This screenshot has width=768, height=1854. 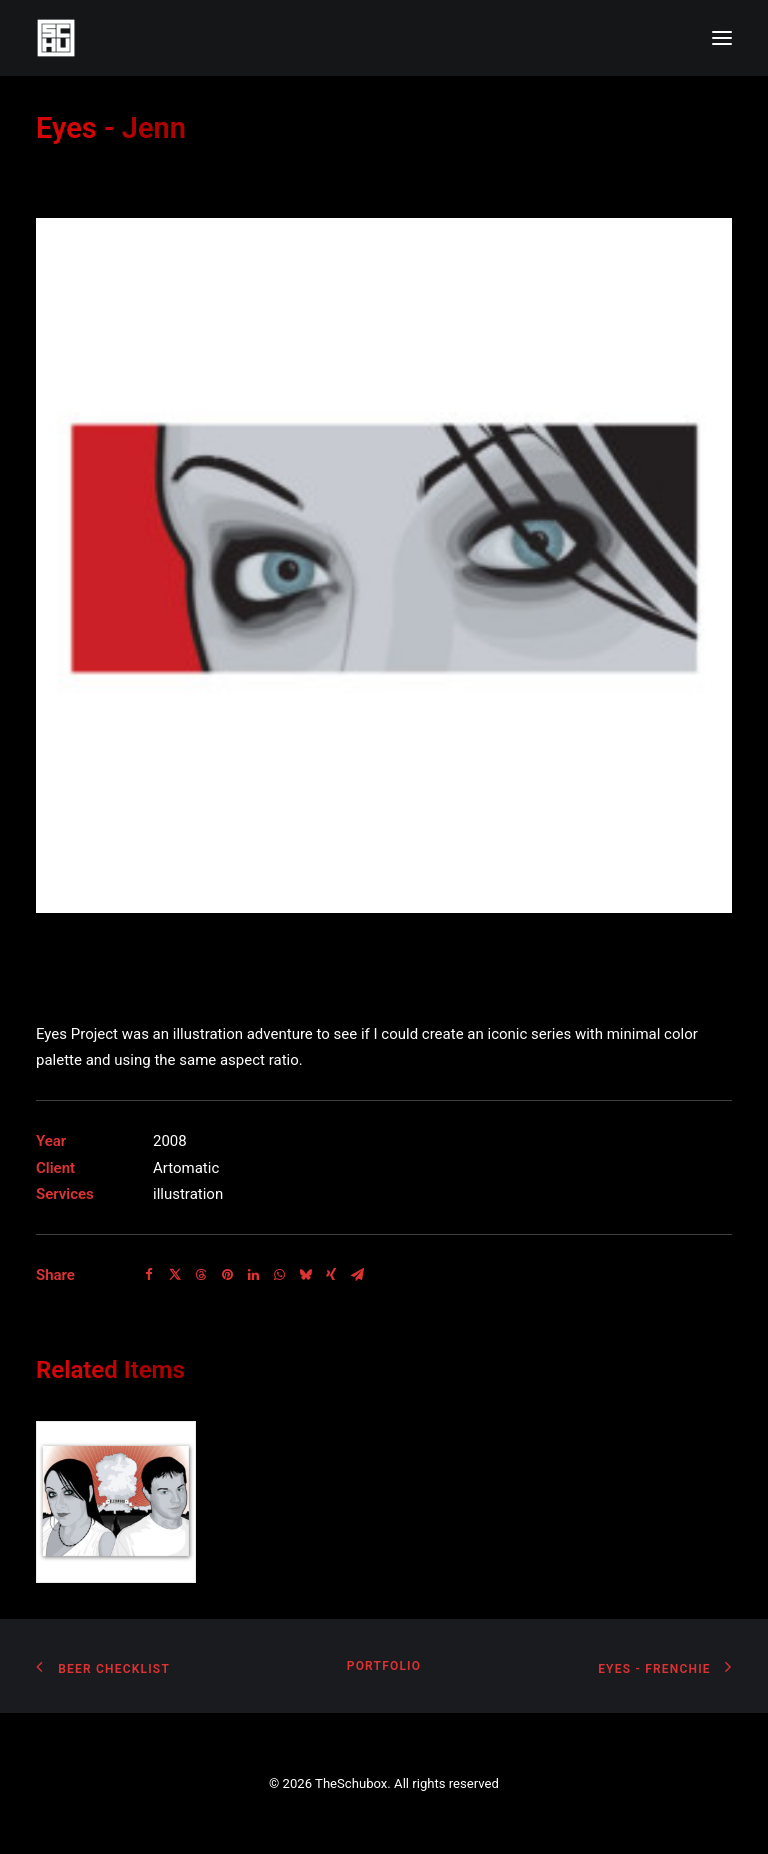 I want to click on Portfolio, so click(x=384, y=1666).